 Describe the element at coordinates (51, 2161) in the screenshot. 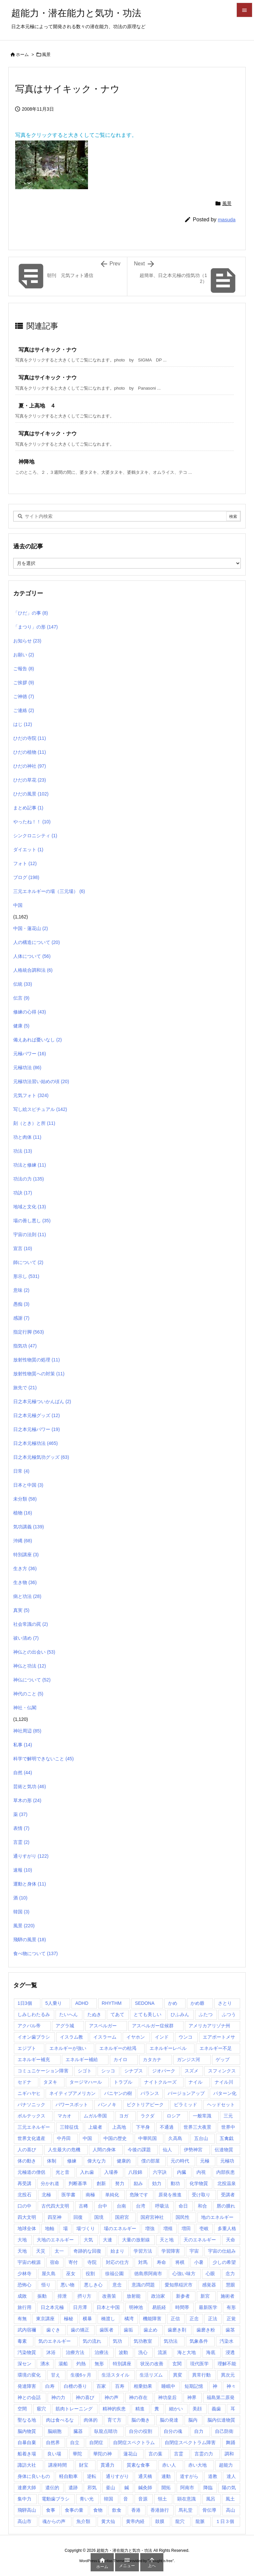

I see `体制 [体制 (1個の項目)]` at that location.